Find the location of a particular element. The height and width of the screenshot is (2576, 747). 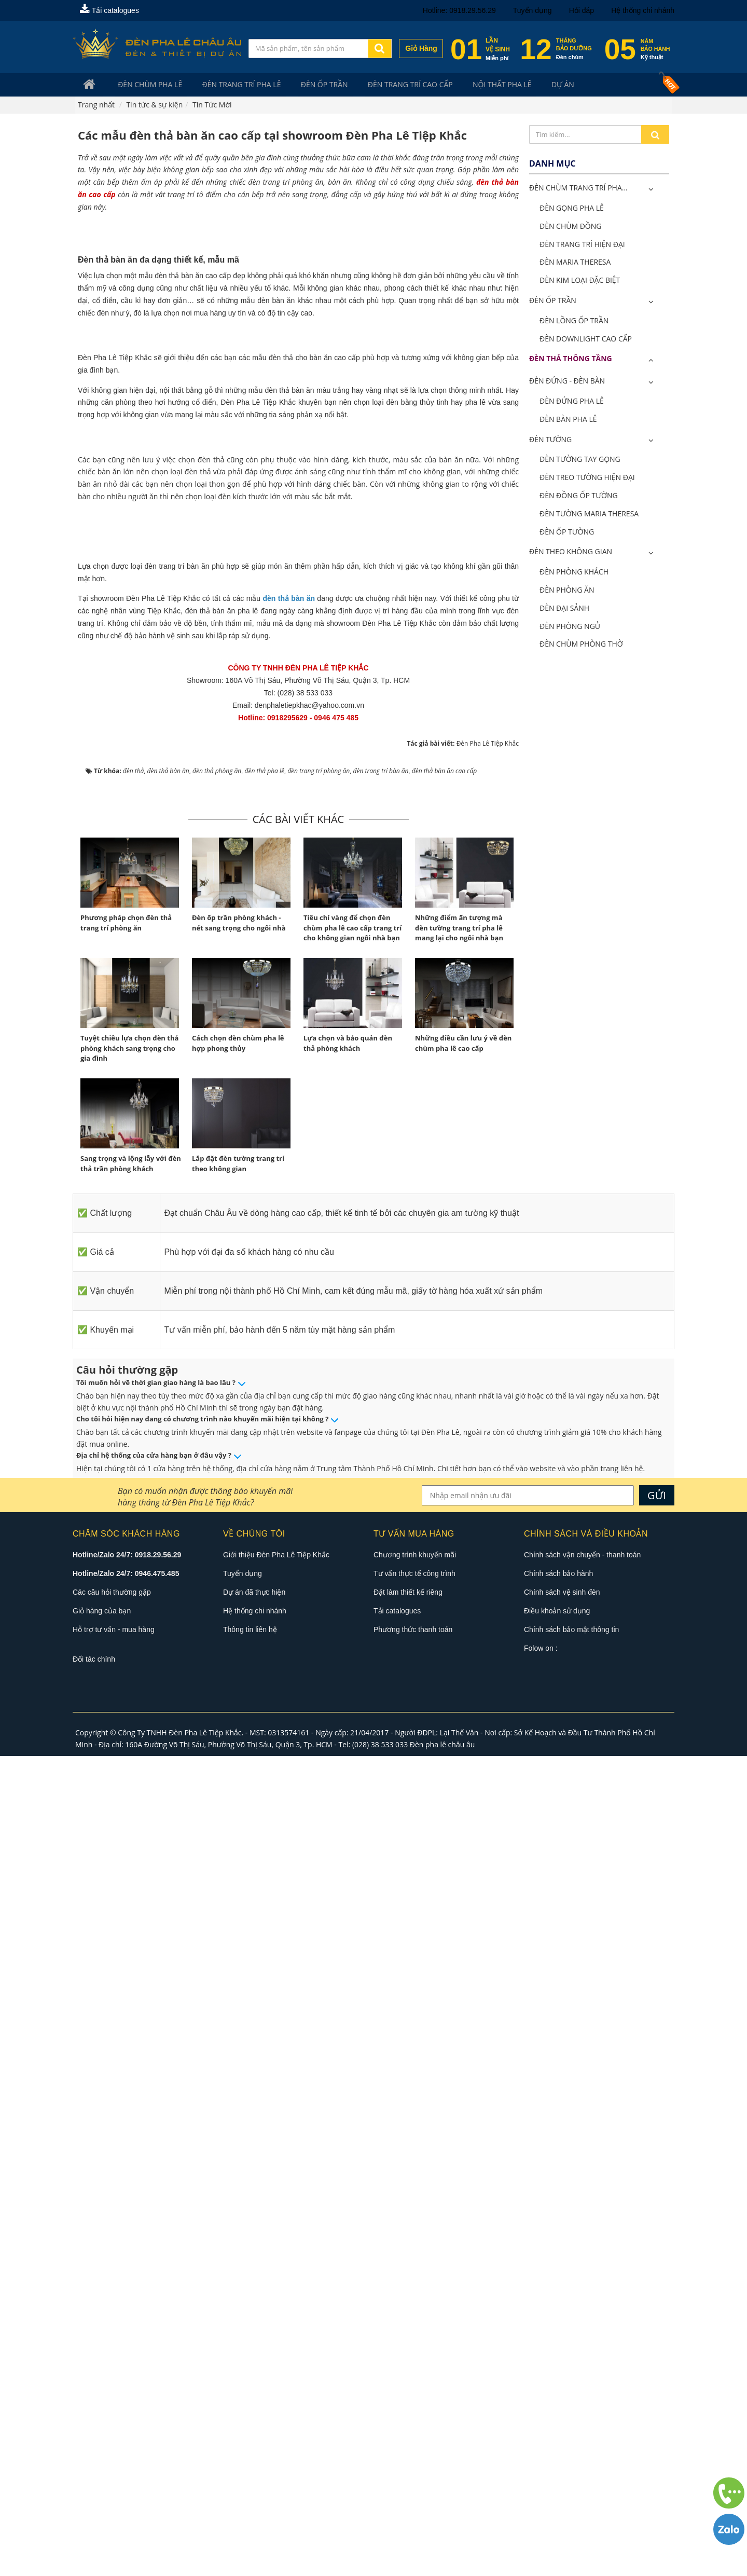

Thông tin liên hệ is located at coordinates (250, 2449).